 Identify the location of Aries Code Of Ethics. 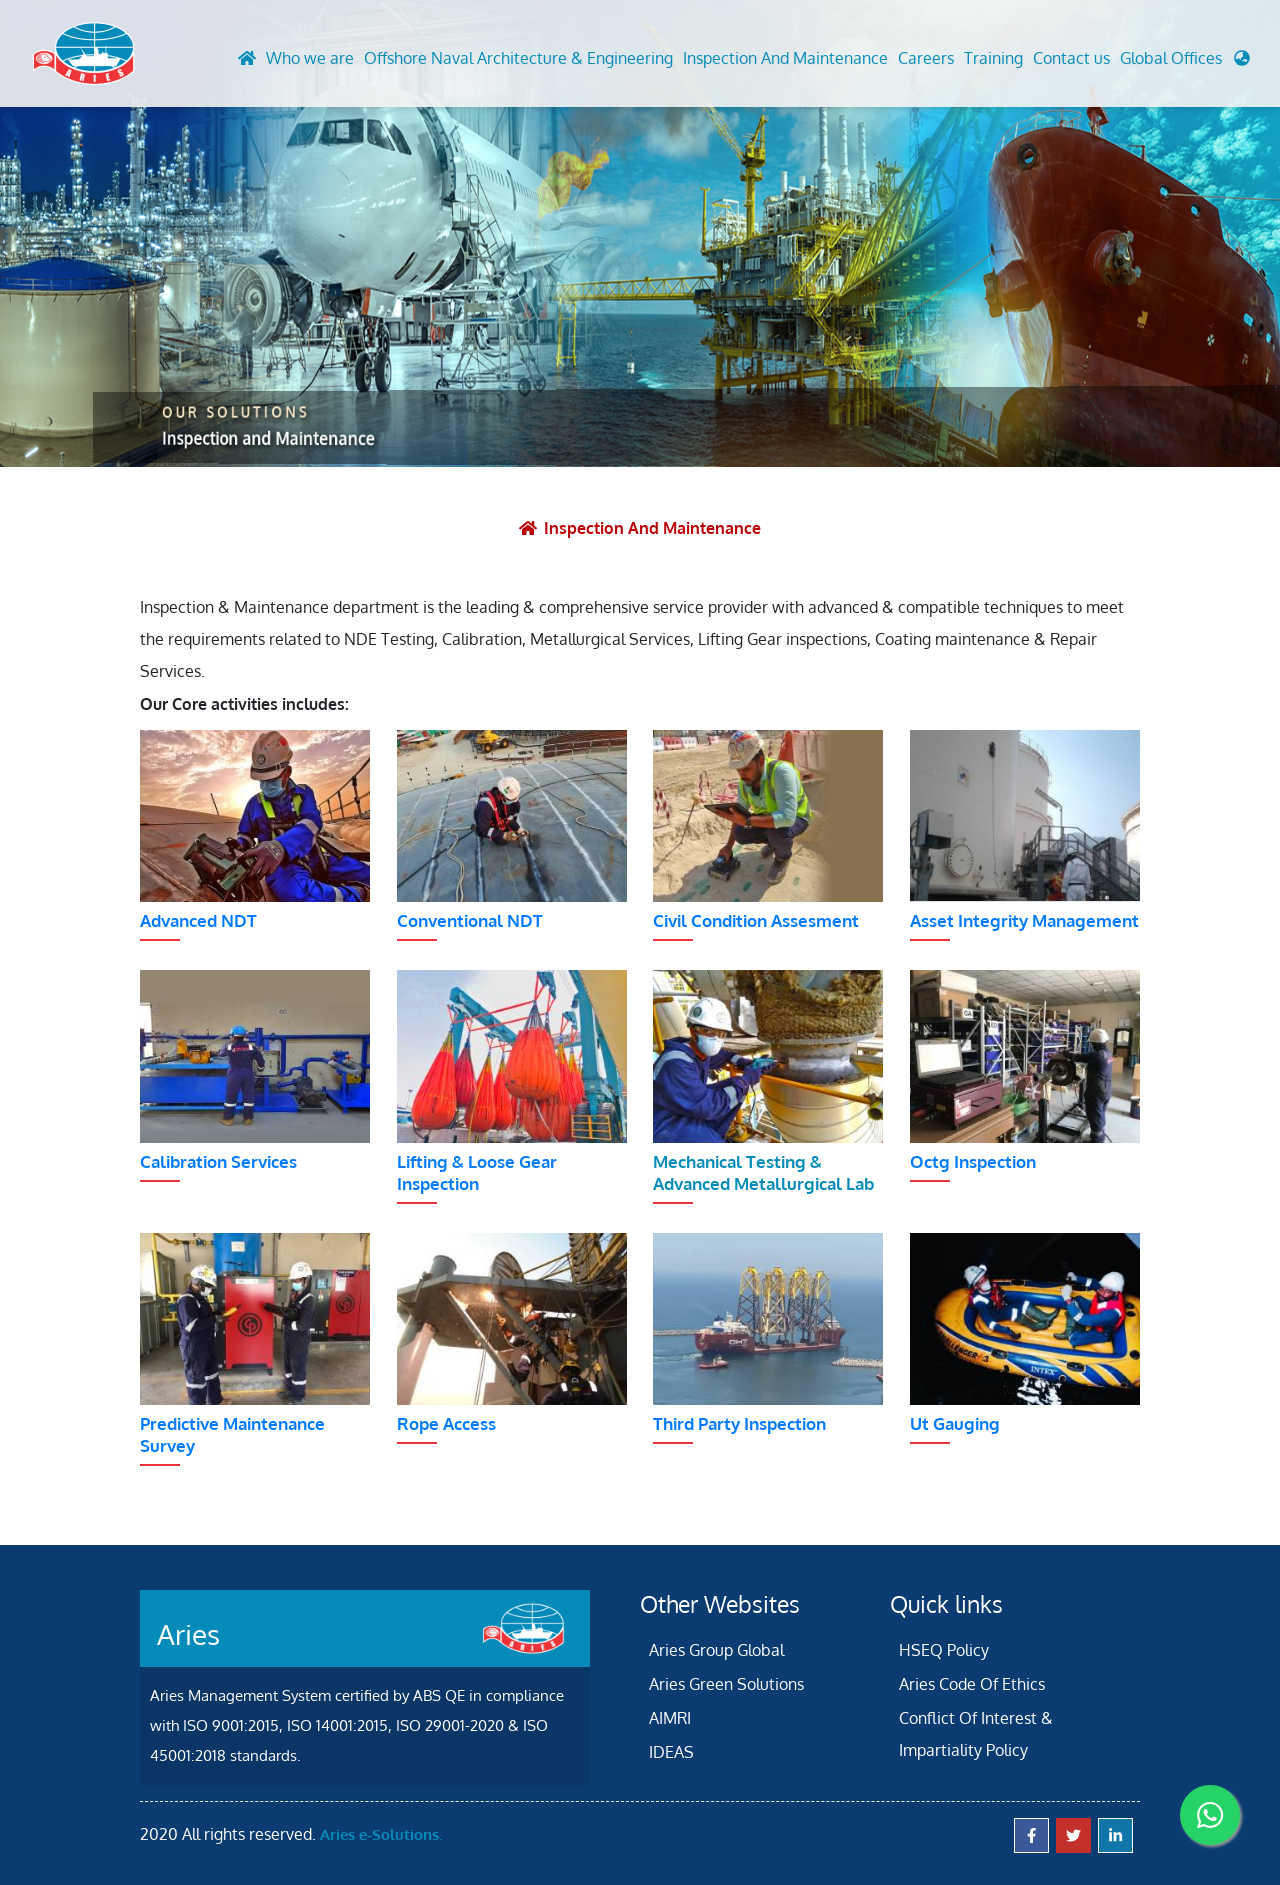
(972, 1683).